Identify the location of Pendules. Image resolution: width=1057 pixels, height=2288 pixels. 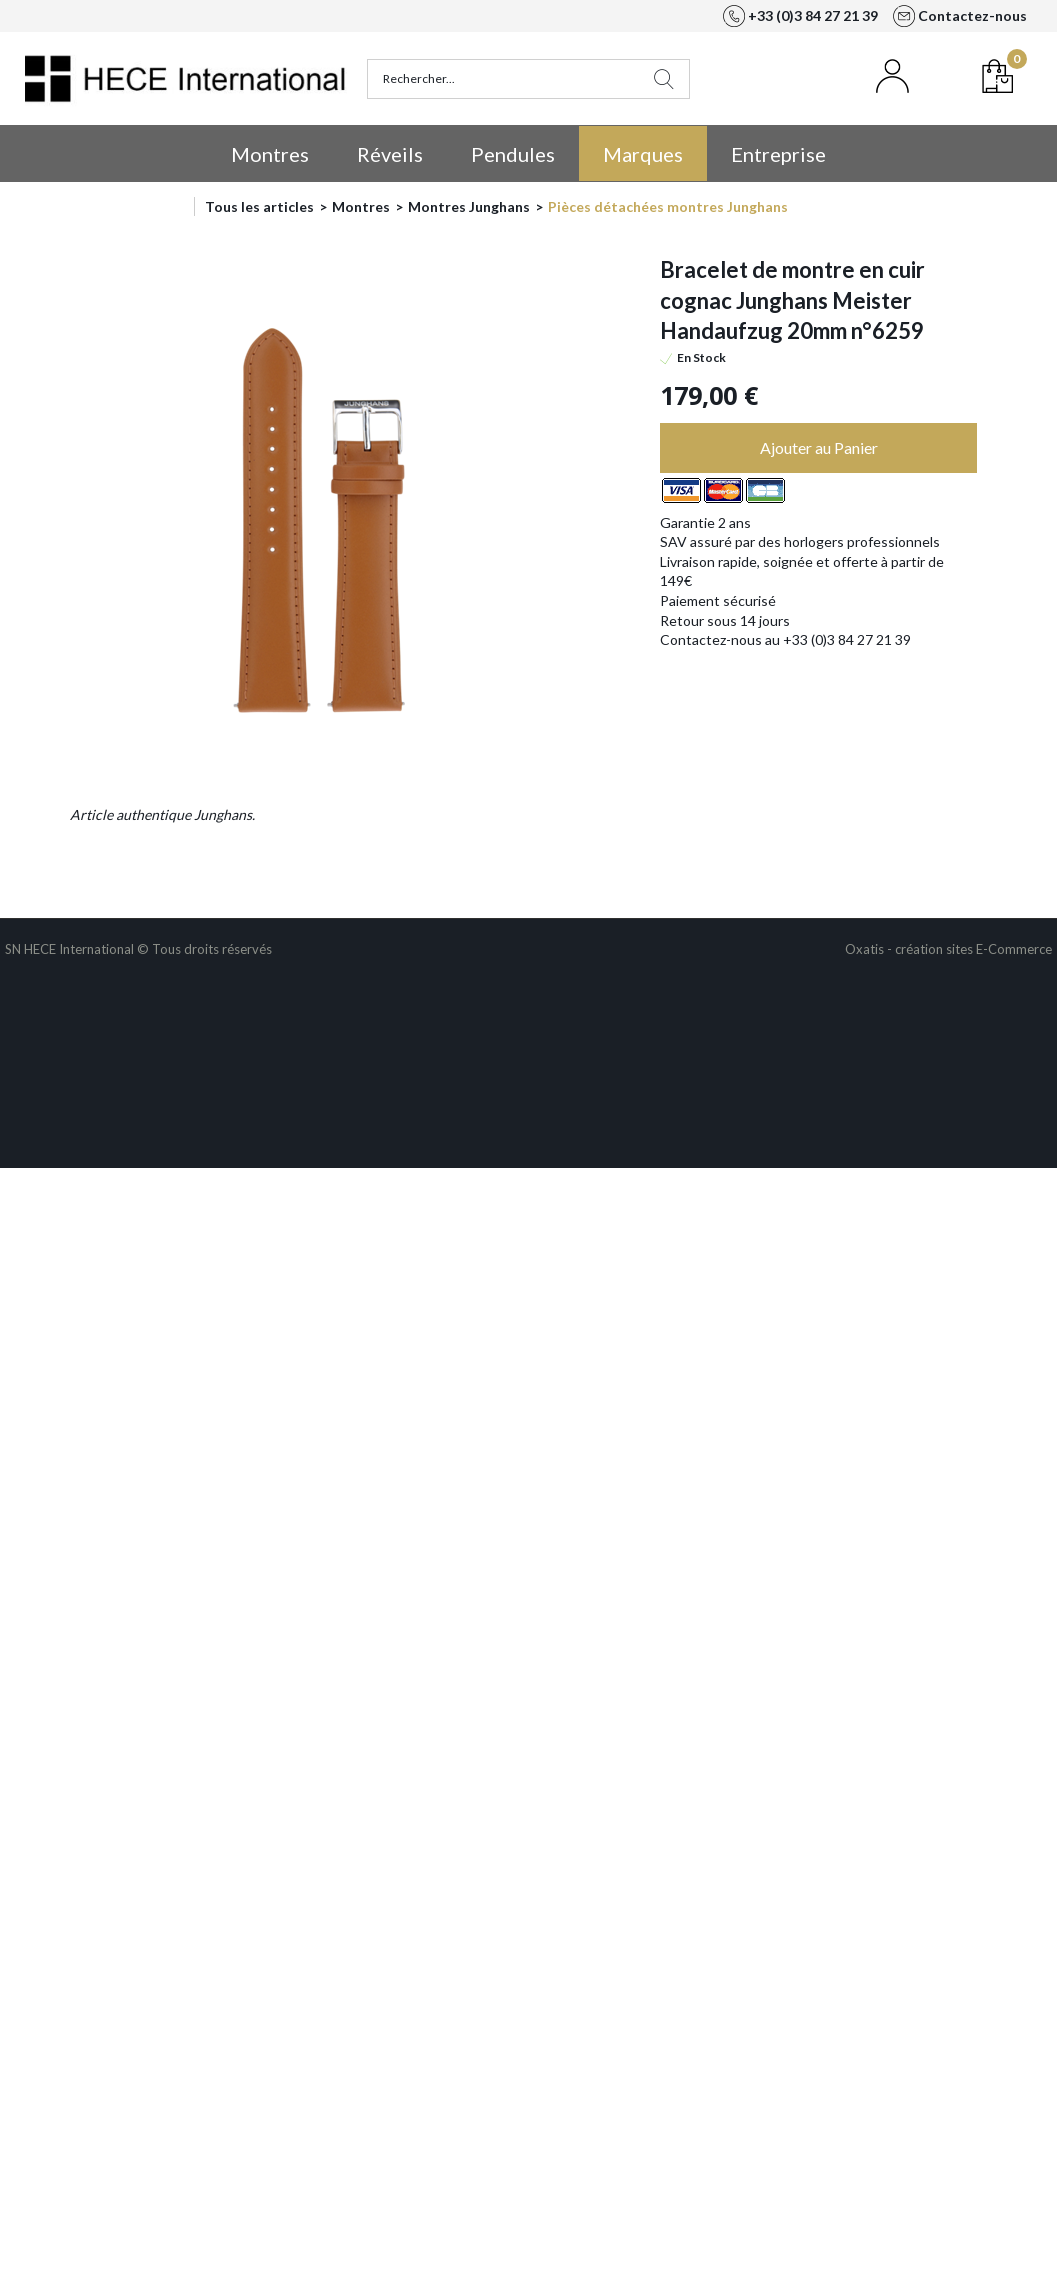
(513, 154).